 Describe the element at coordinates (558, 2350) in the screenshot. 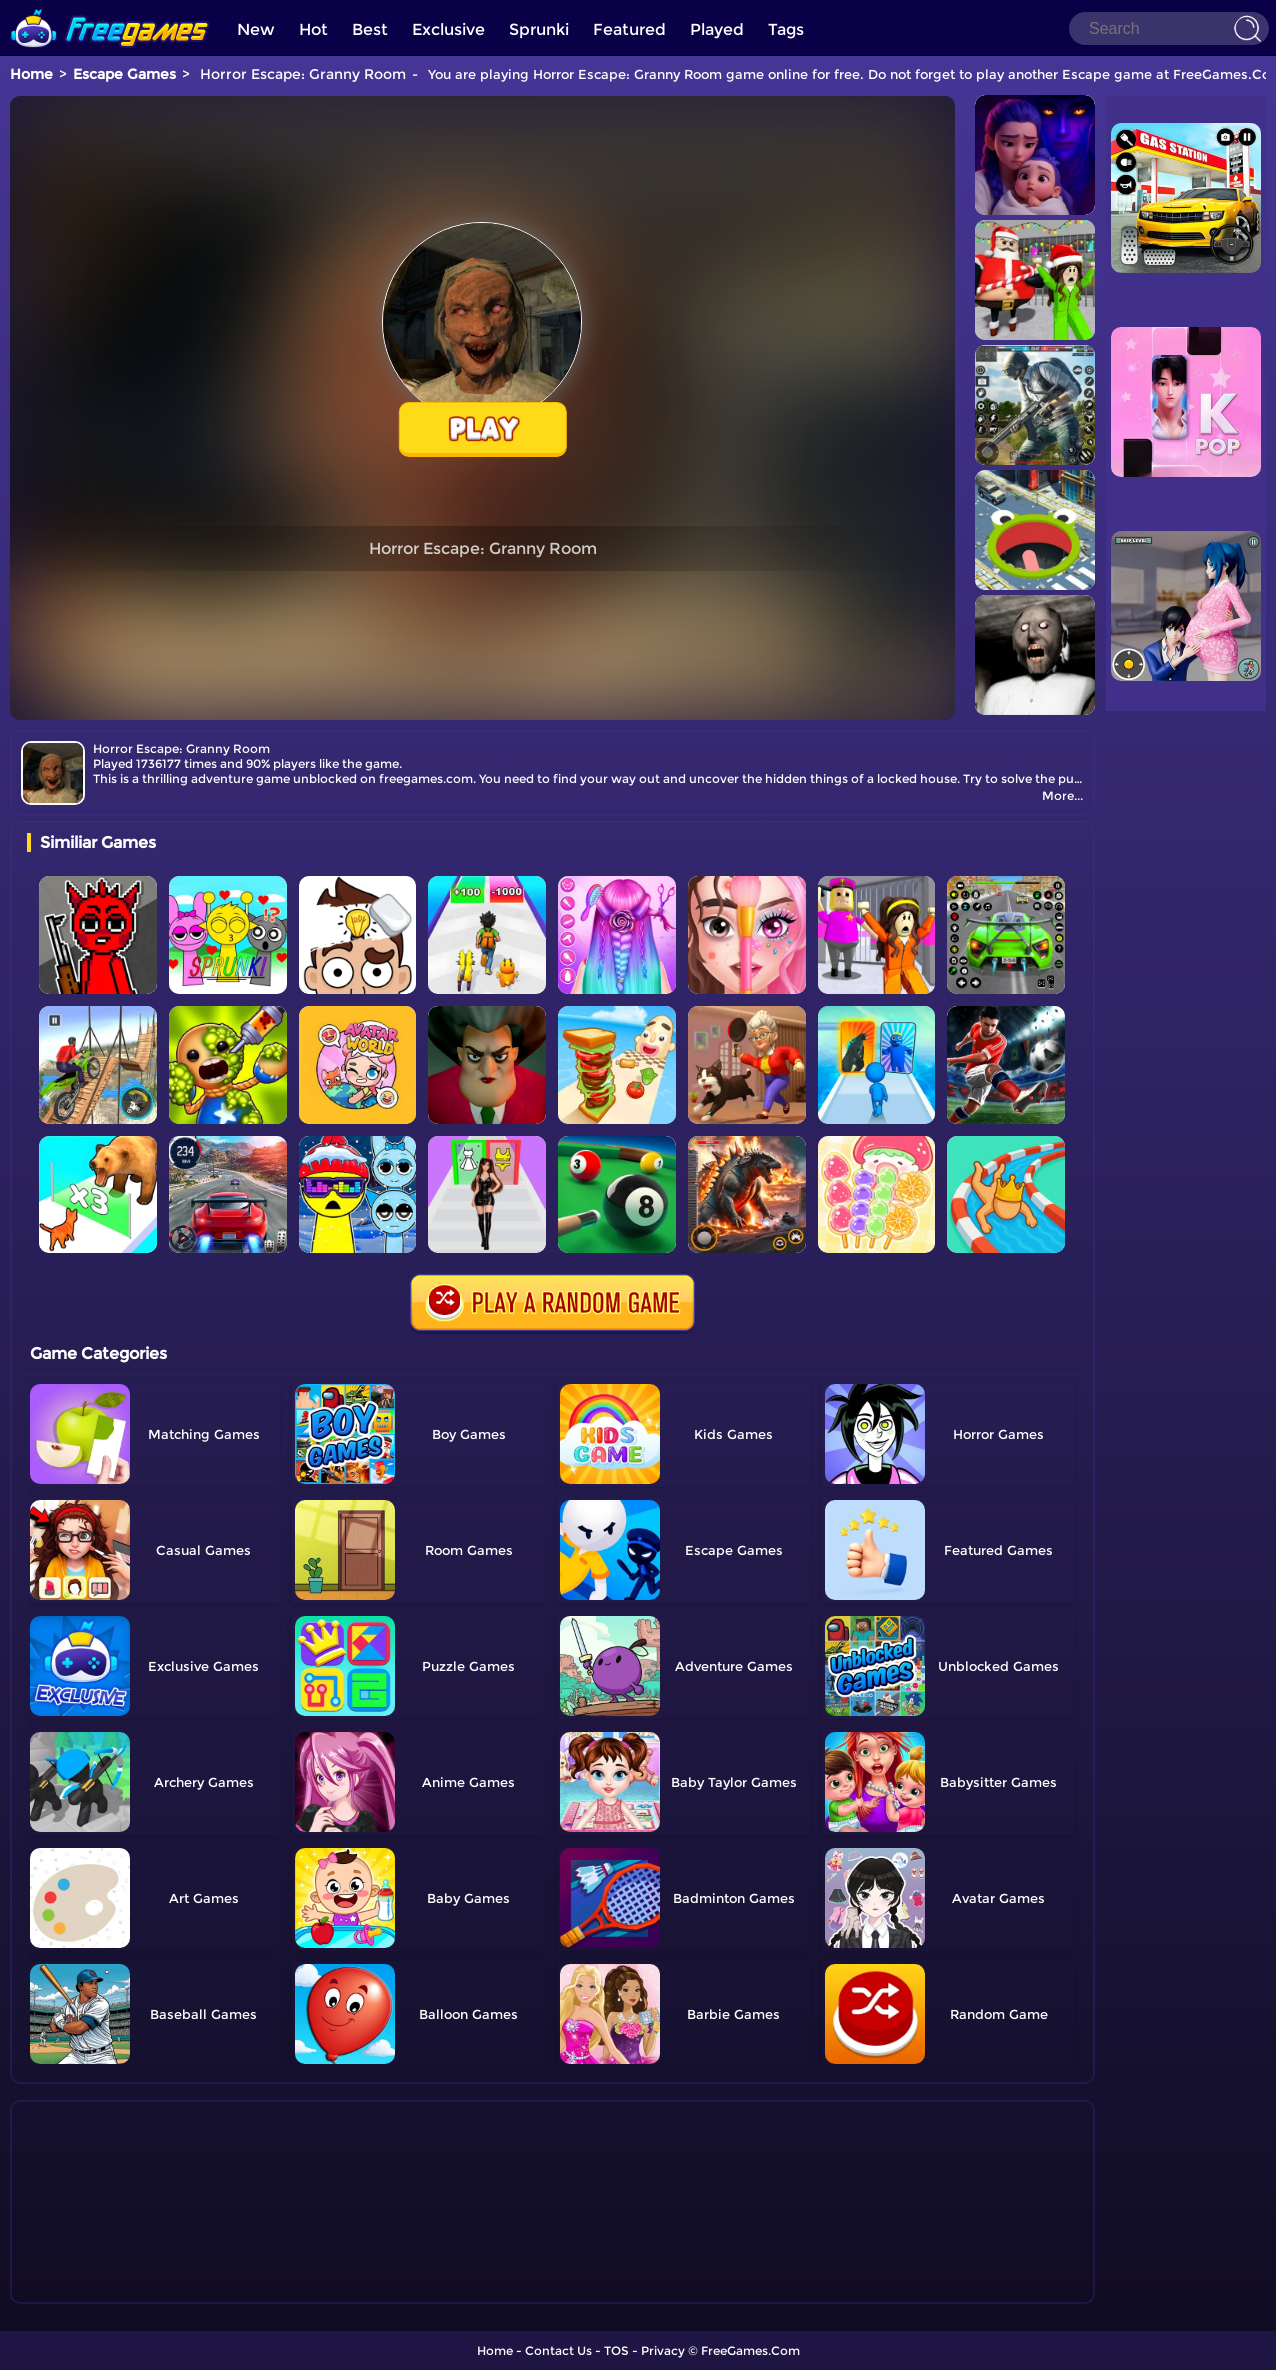

I see `Contact Us` at that location.